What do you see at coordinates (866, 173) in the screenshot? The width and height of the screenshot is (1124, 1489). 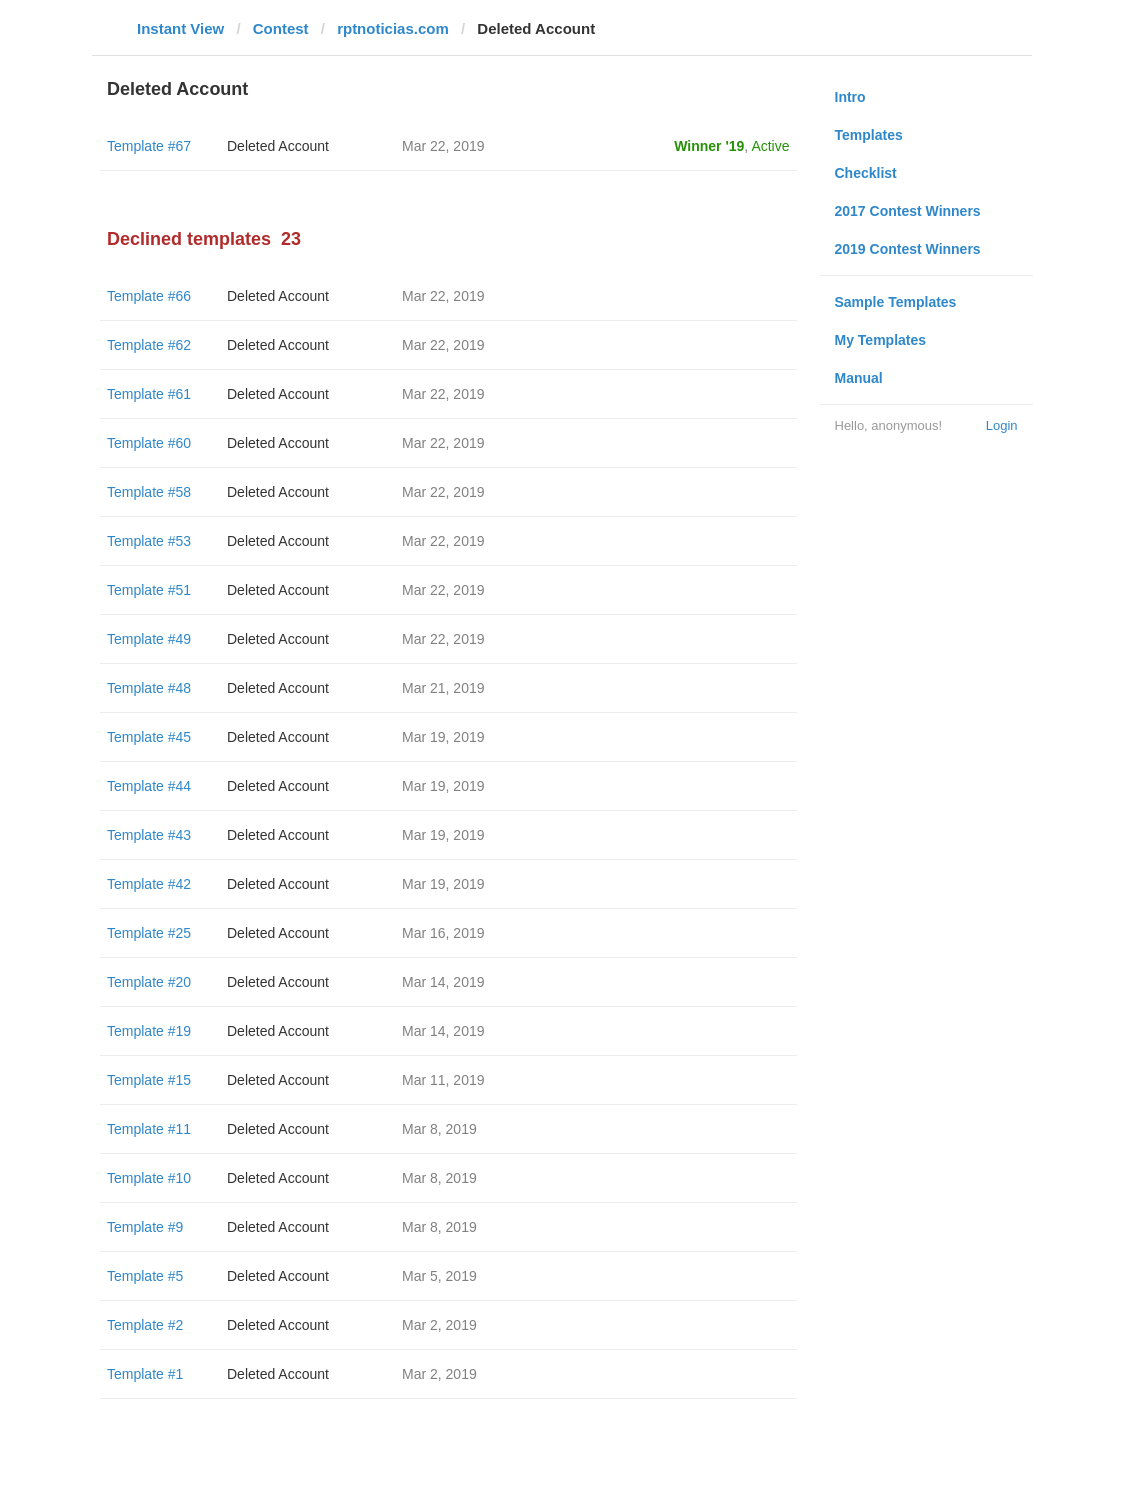 I see `Checklist` at bounding box center [866, 173].